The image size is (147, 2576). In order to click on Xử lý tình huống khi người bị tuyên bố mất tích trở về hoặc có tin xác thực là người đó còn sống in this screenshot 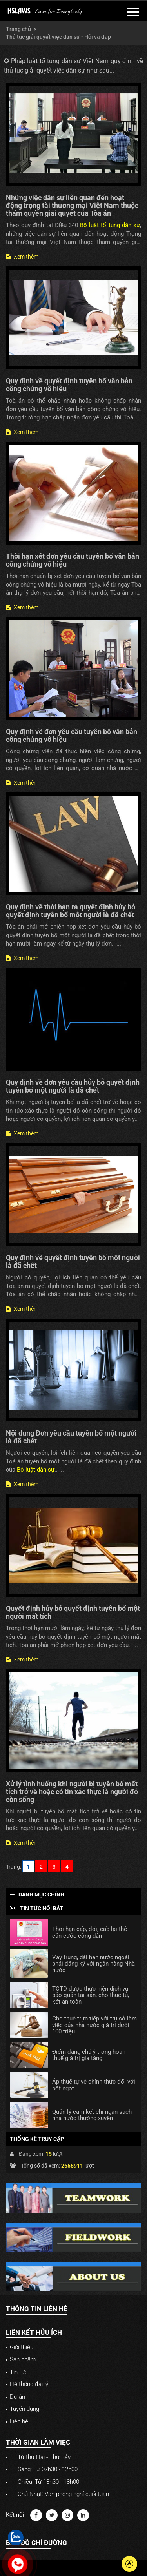, I will do `click(72, 1792)`.